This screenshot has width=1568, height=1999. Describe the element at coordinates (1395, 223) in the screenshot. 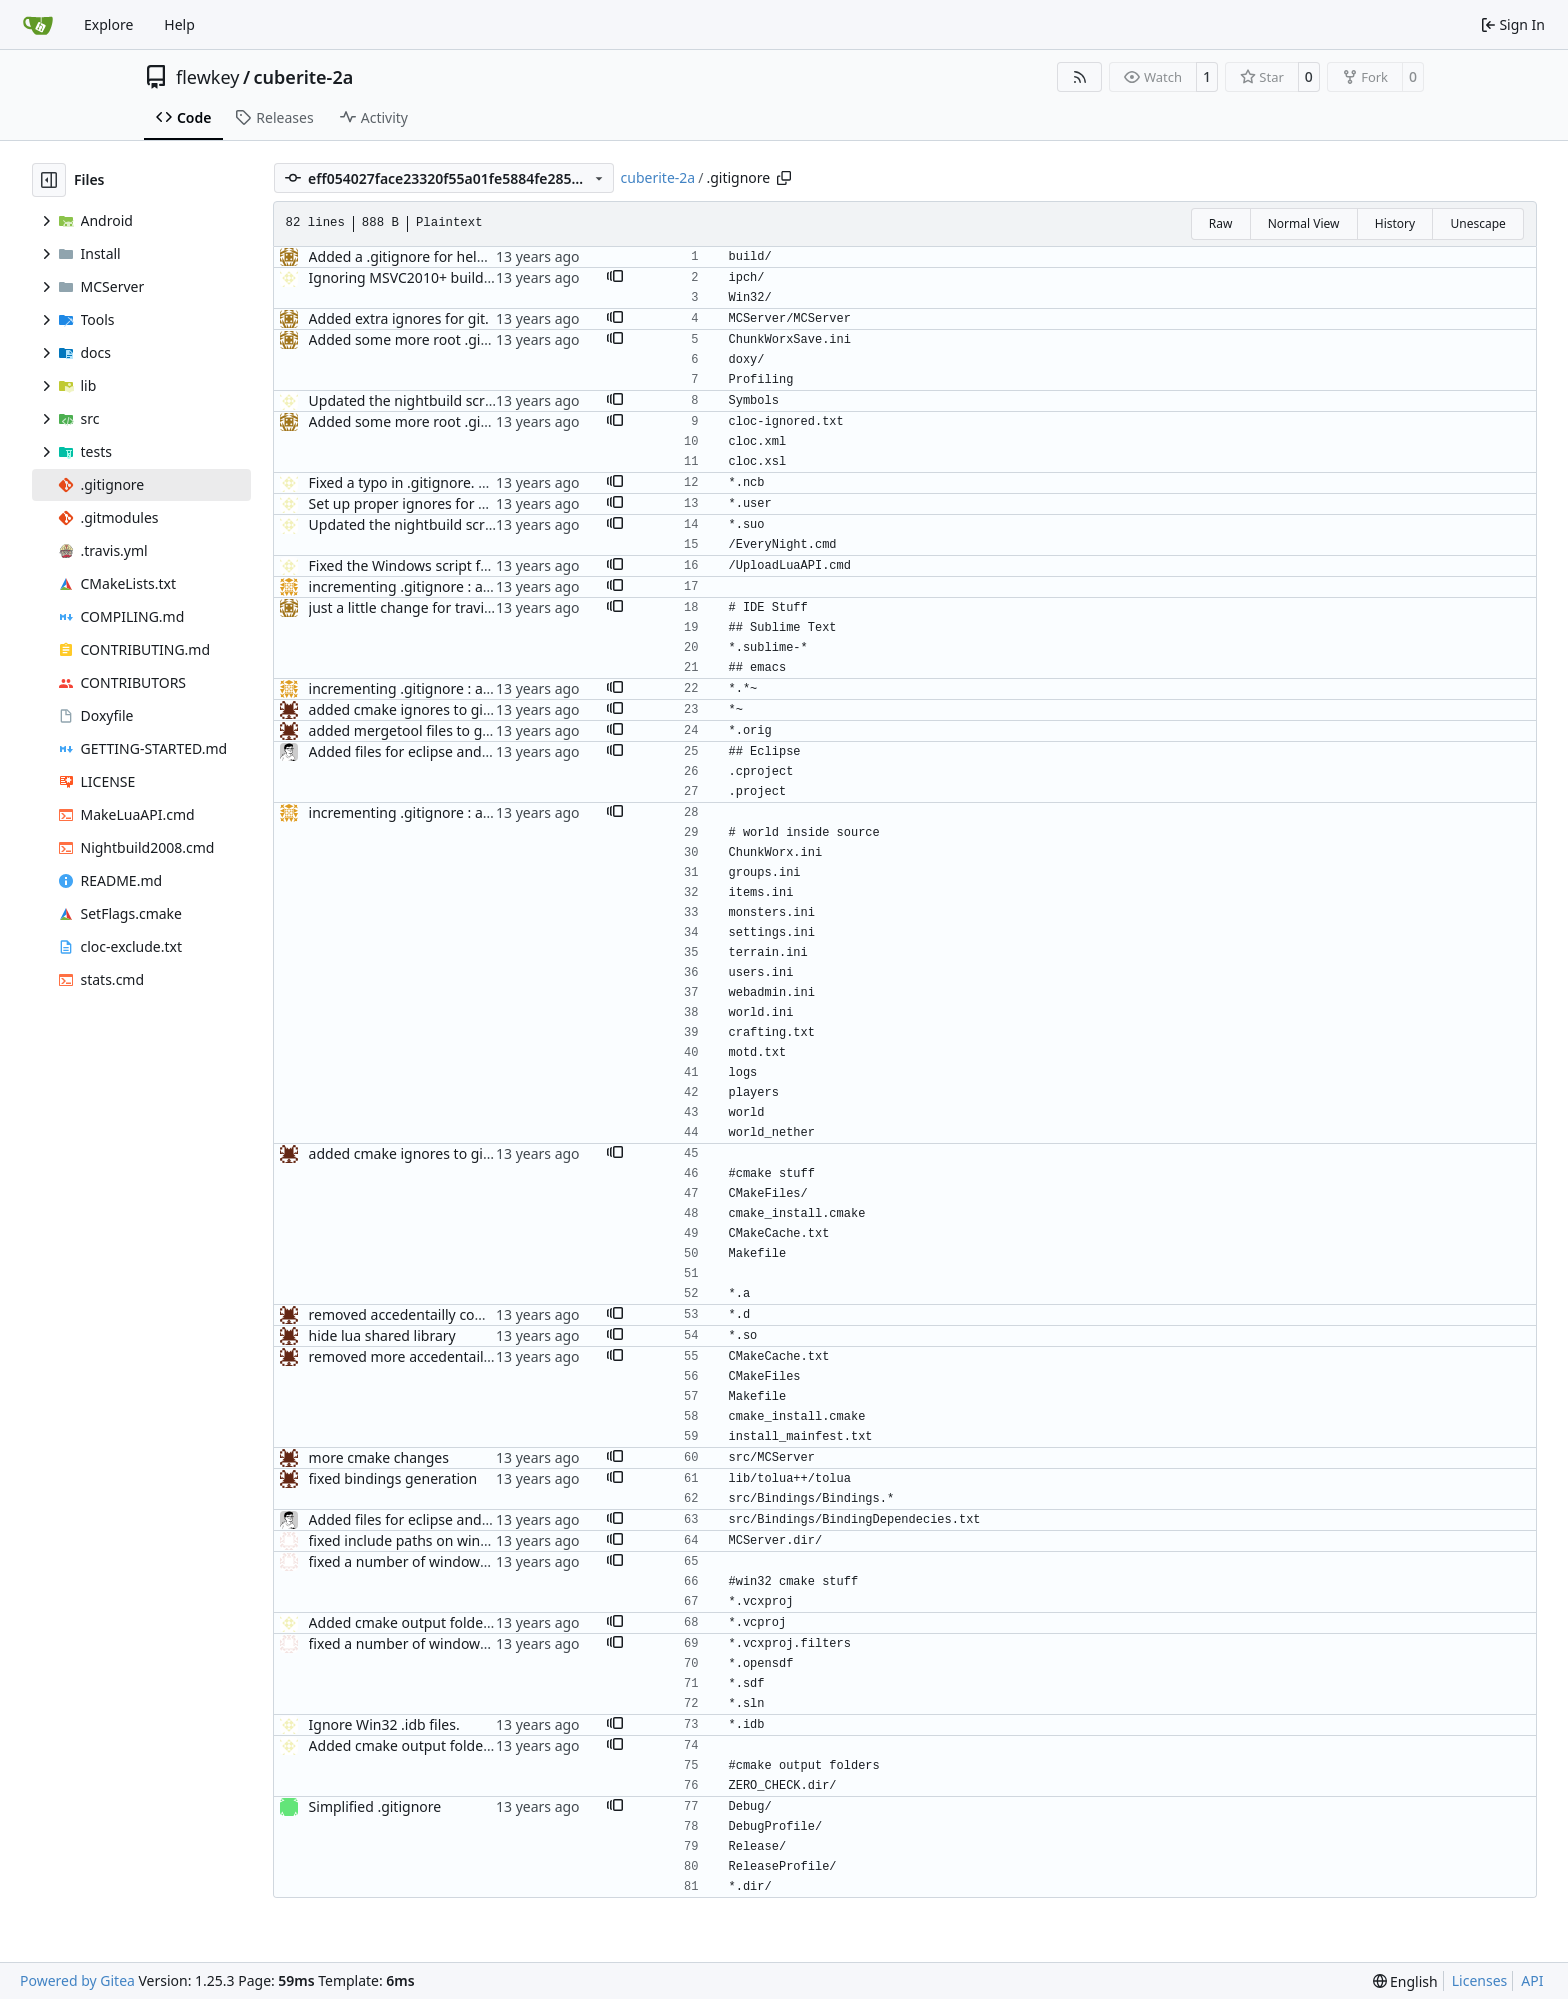

I see `History` at that location.